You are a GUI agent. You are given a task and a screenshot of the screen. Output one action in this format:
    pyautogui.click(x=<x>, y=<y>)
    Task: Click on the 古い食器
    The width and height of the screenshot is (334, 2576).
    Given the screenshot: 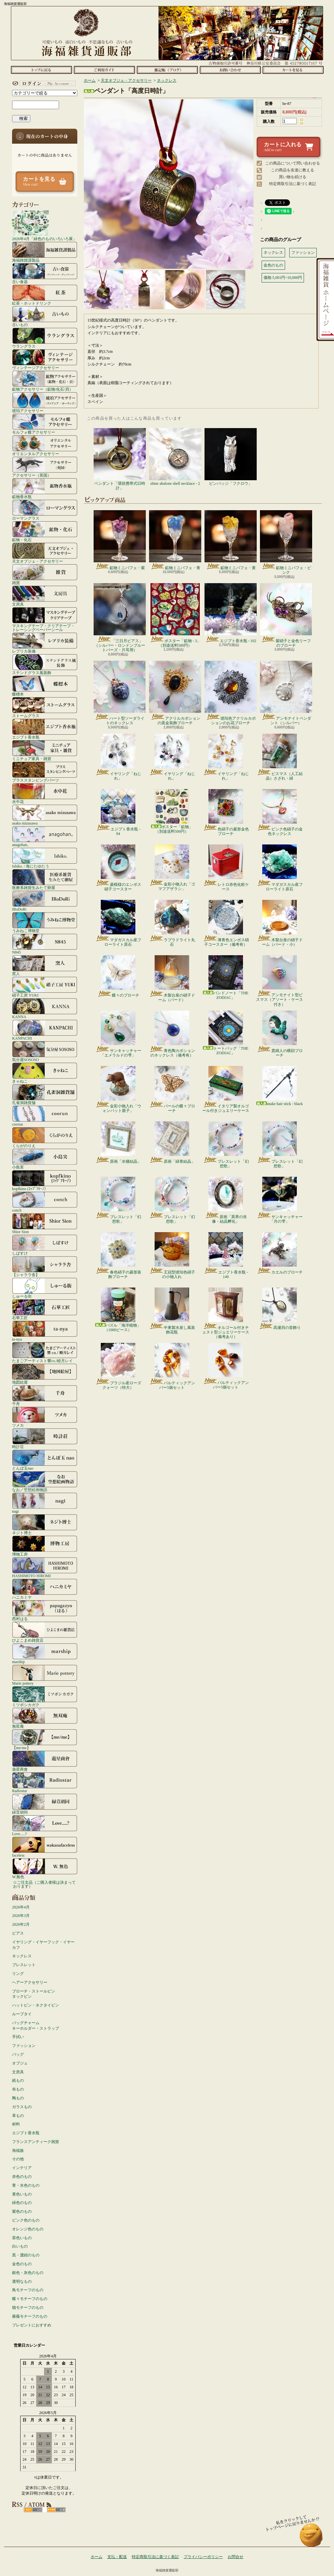 What is the action you would take?
    pyautogui.click(x=44, y=273)
    